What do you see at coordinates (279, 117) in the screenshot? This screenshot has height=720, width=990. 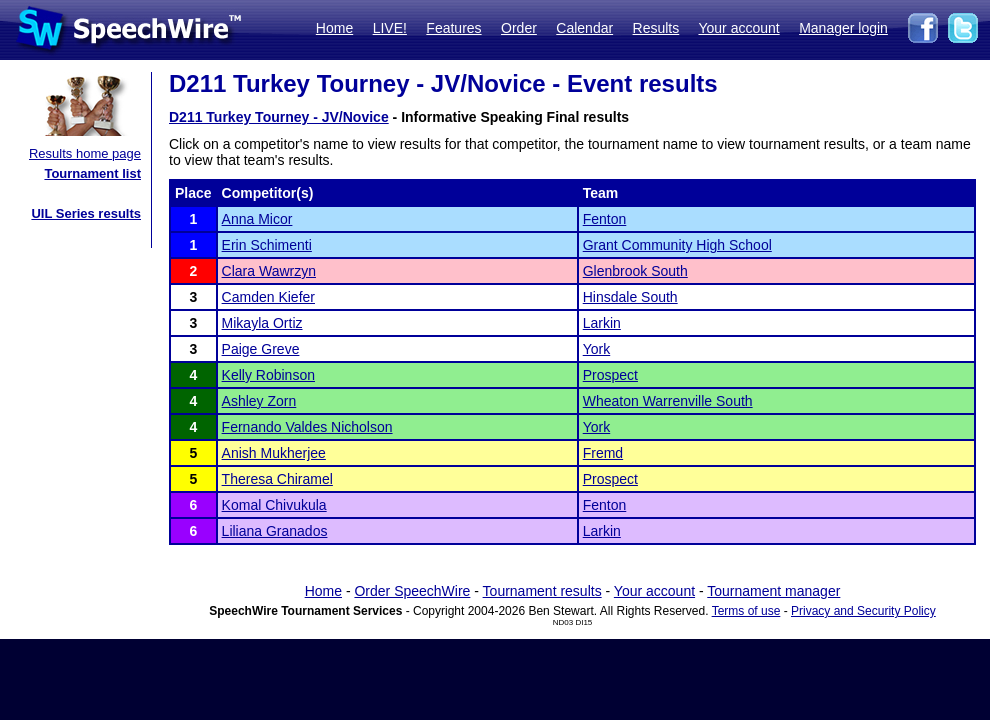 I see `D211 Turkey Tourney - JV/Novice` at bounding box center [279, 117].